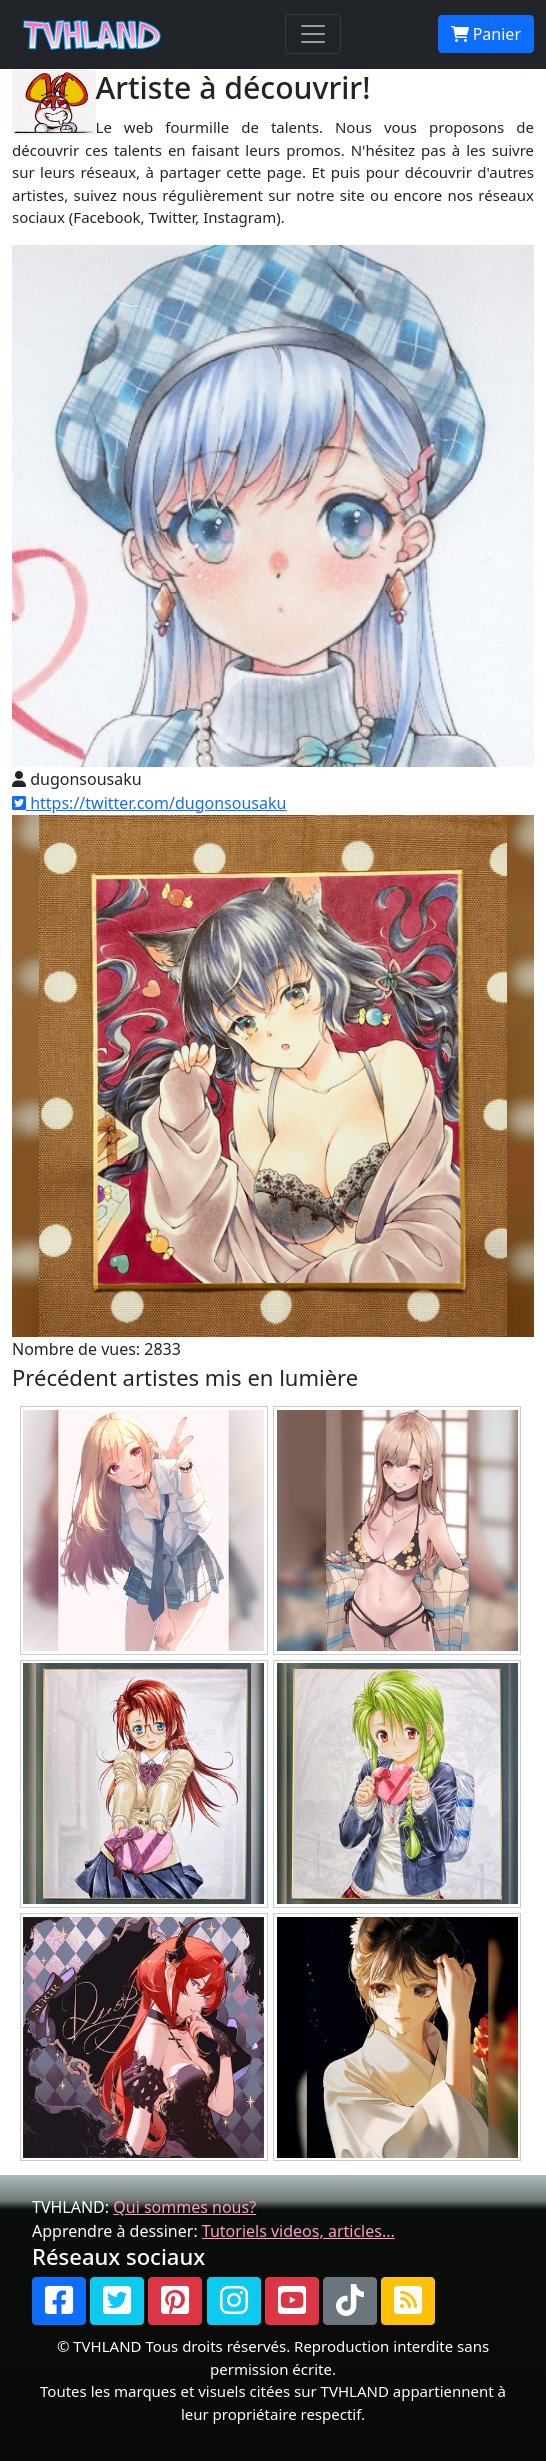  What do you see at coordinates (298, 2231) in the screenshot?
I see `Tutoriels videos, articles...` at bounding box center [298, 2231].